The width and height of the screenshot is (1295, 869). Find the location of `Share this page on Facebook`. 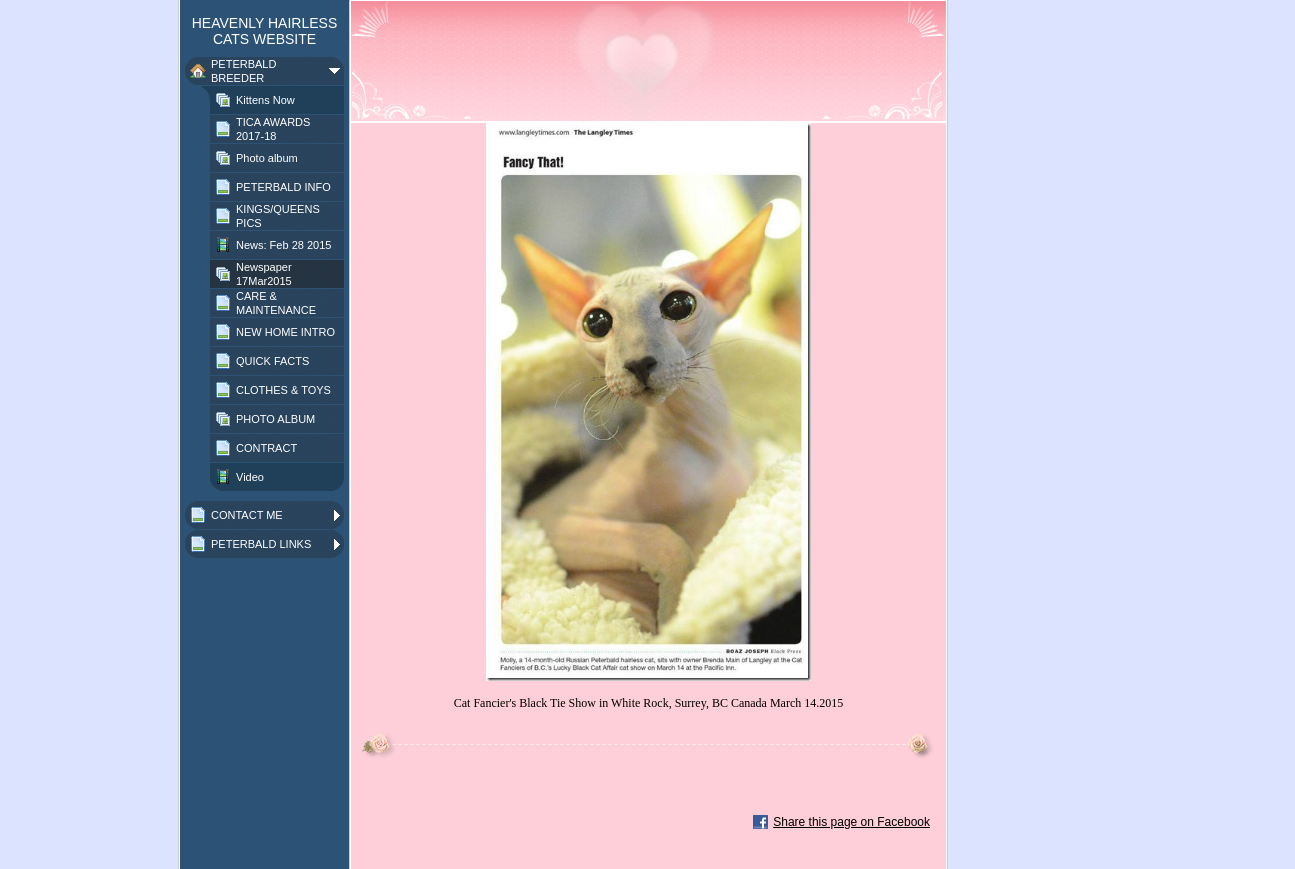

Share this page on Facebook is located at coordinates (851, 822).